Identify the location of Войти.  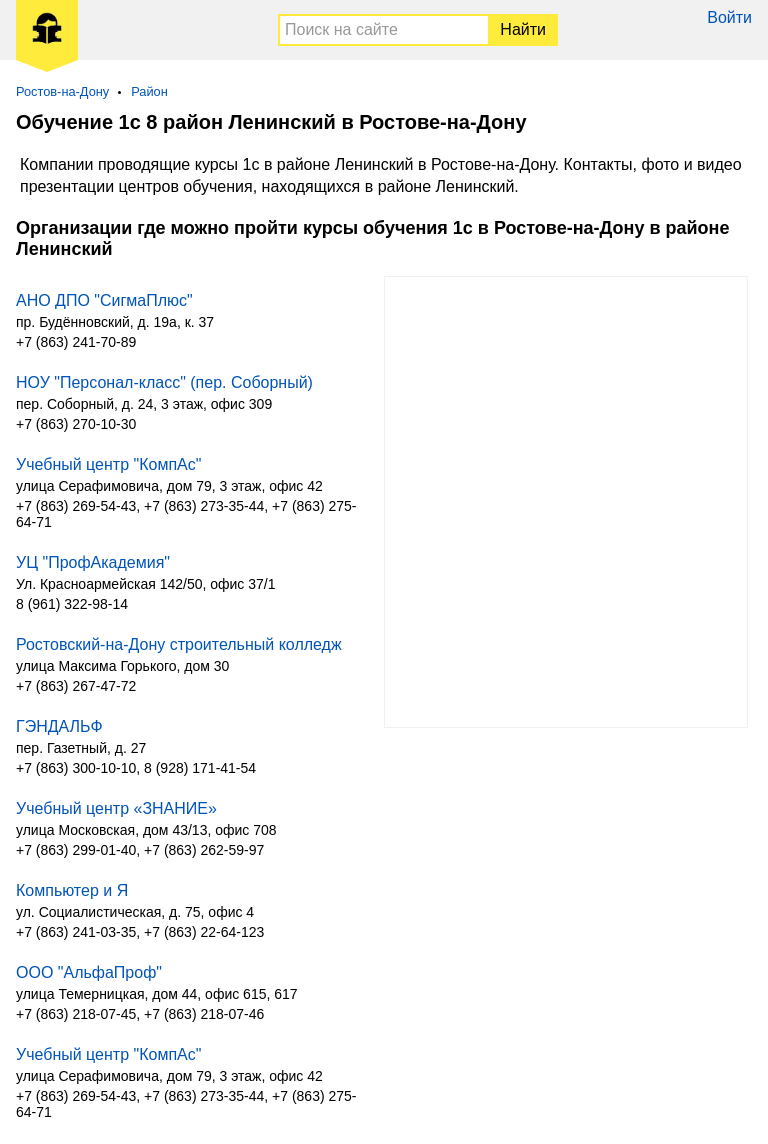
(729, 17).